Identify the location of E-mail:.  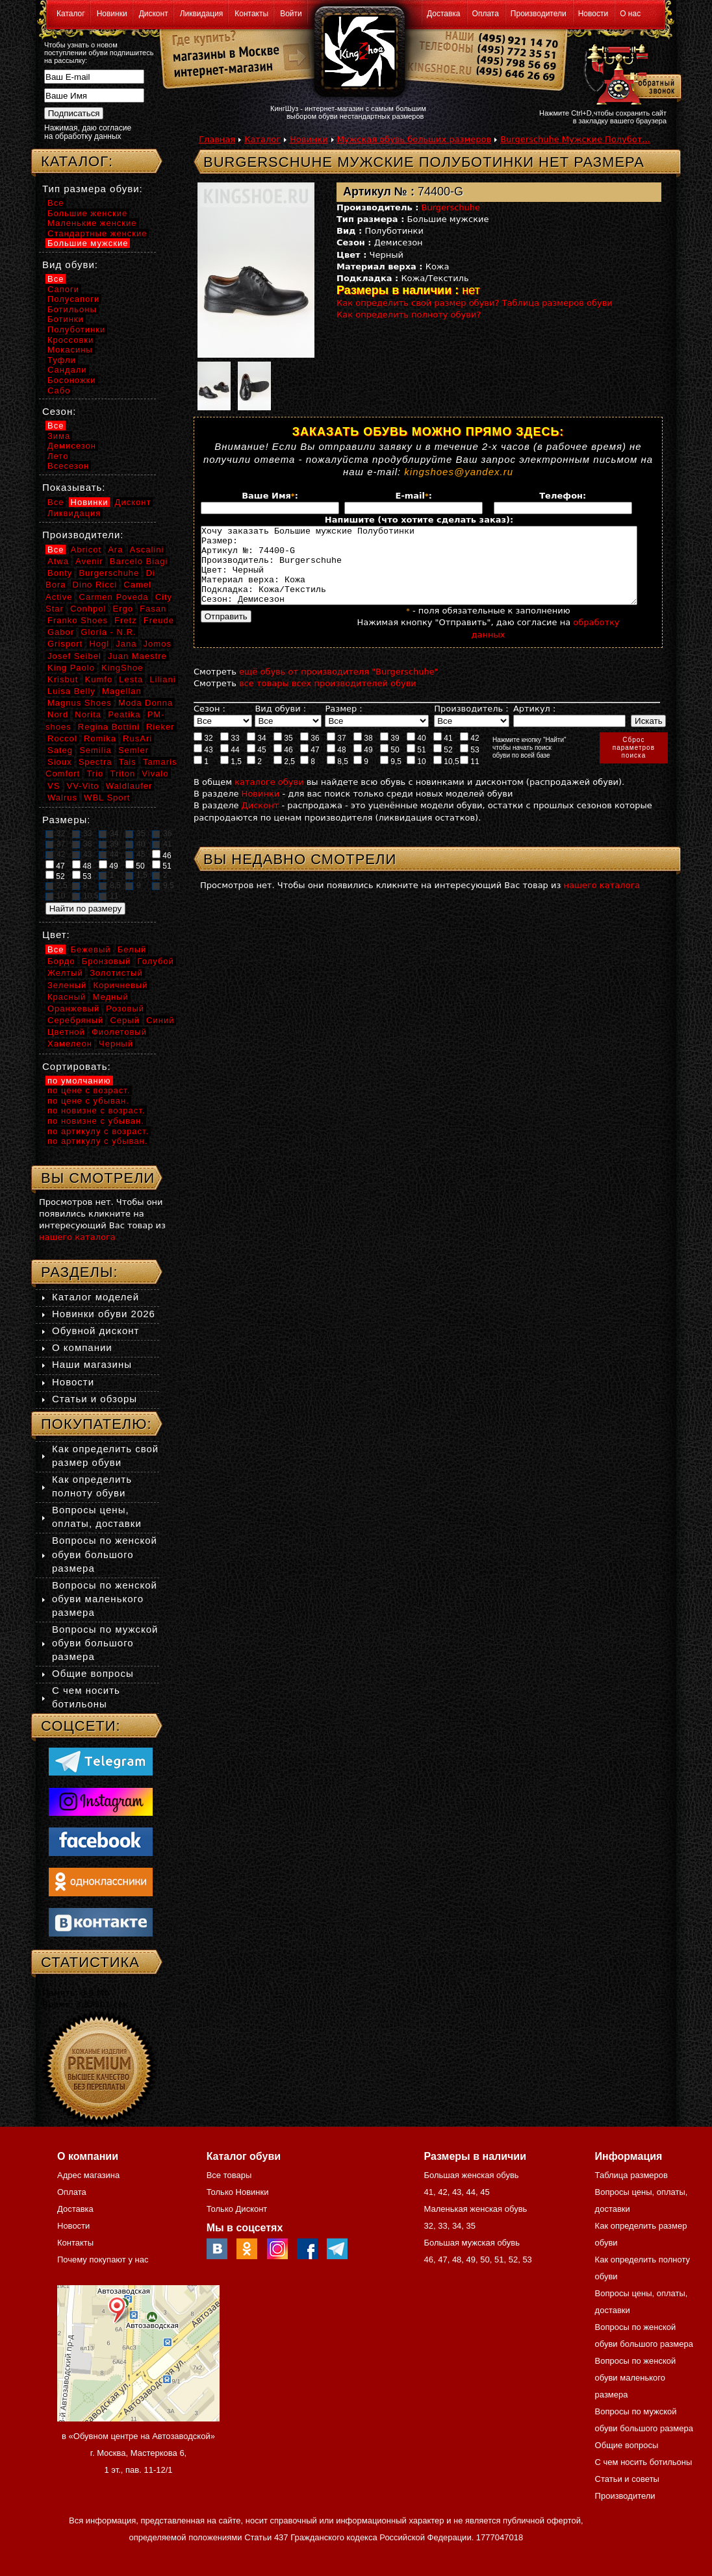
(414, 496).